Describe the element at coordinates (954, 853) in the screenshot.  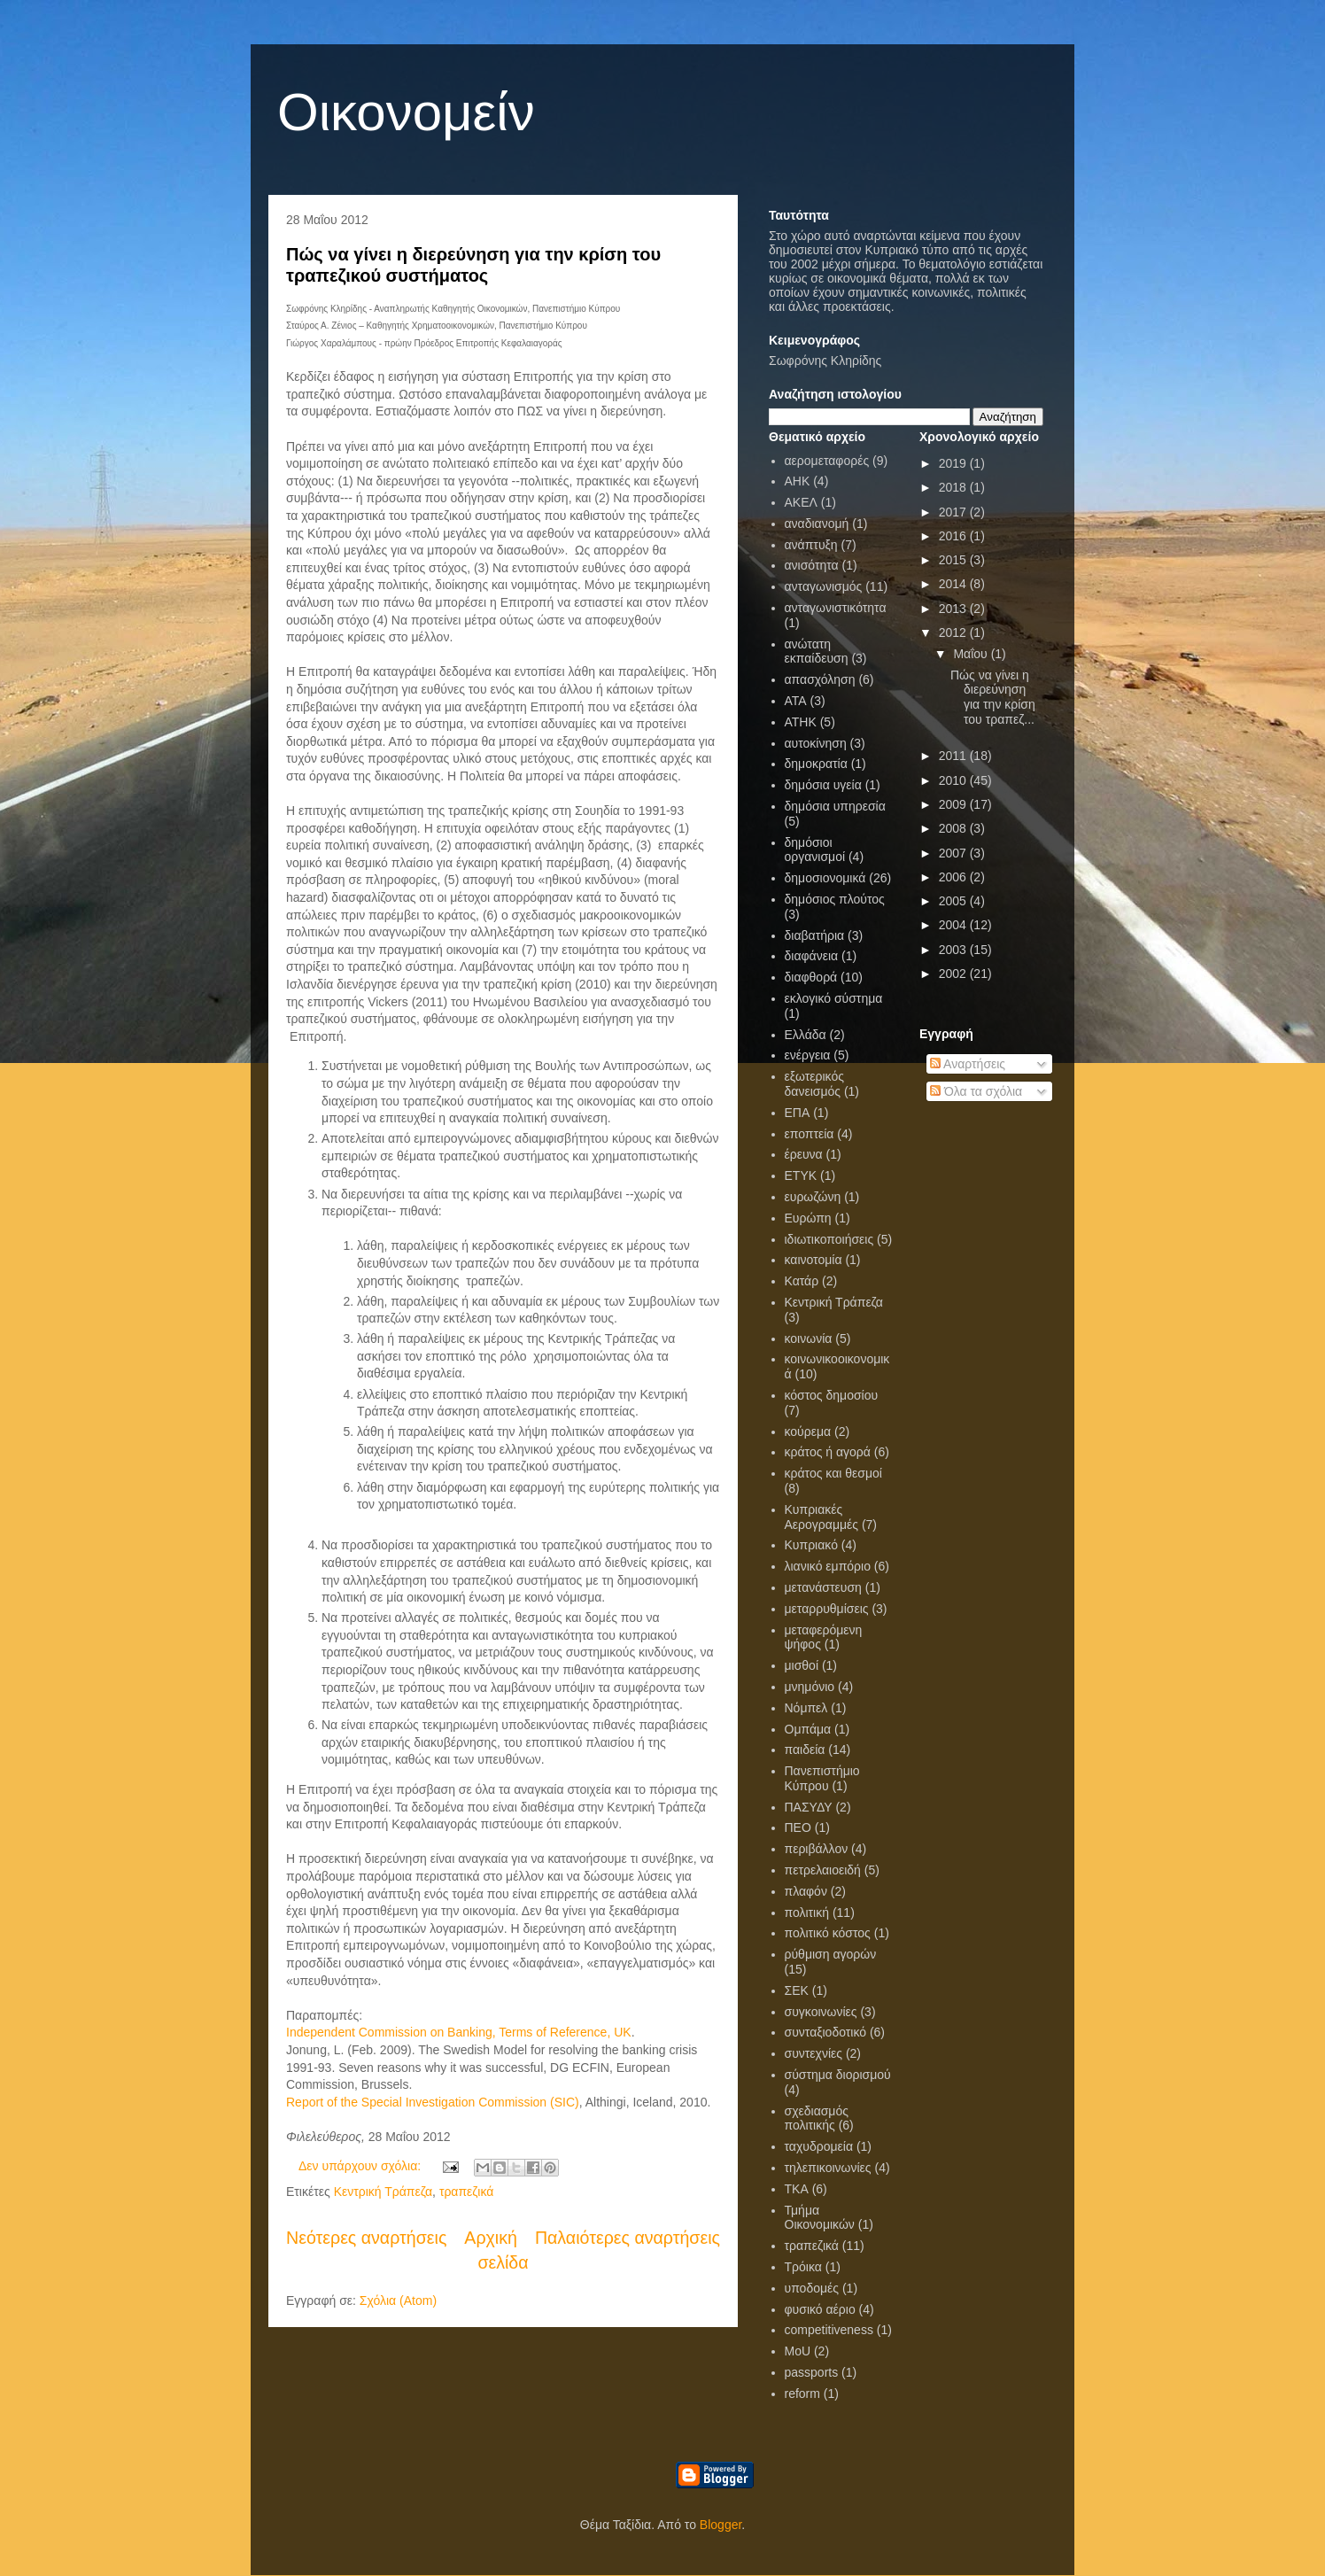
I see `2007` at that location.